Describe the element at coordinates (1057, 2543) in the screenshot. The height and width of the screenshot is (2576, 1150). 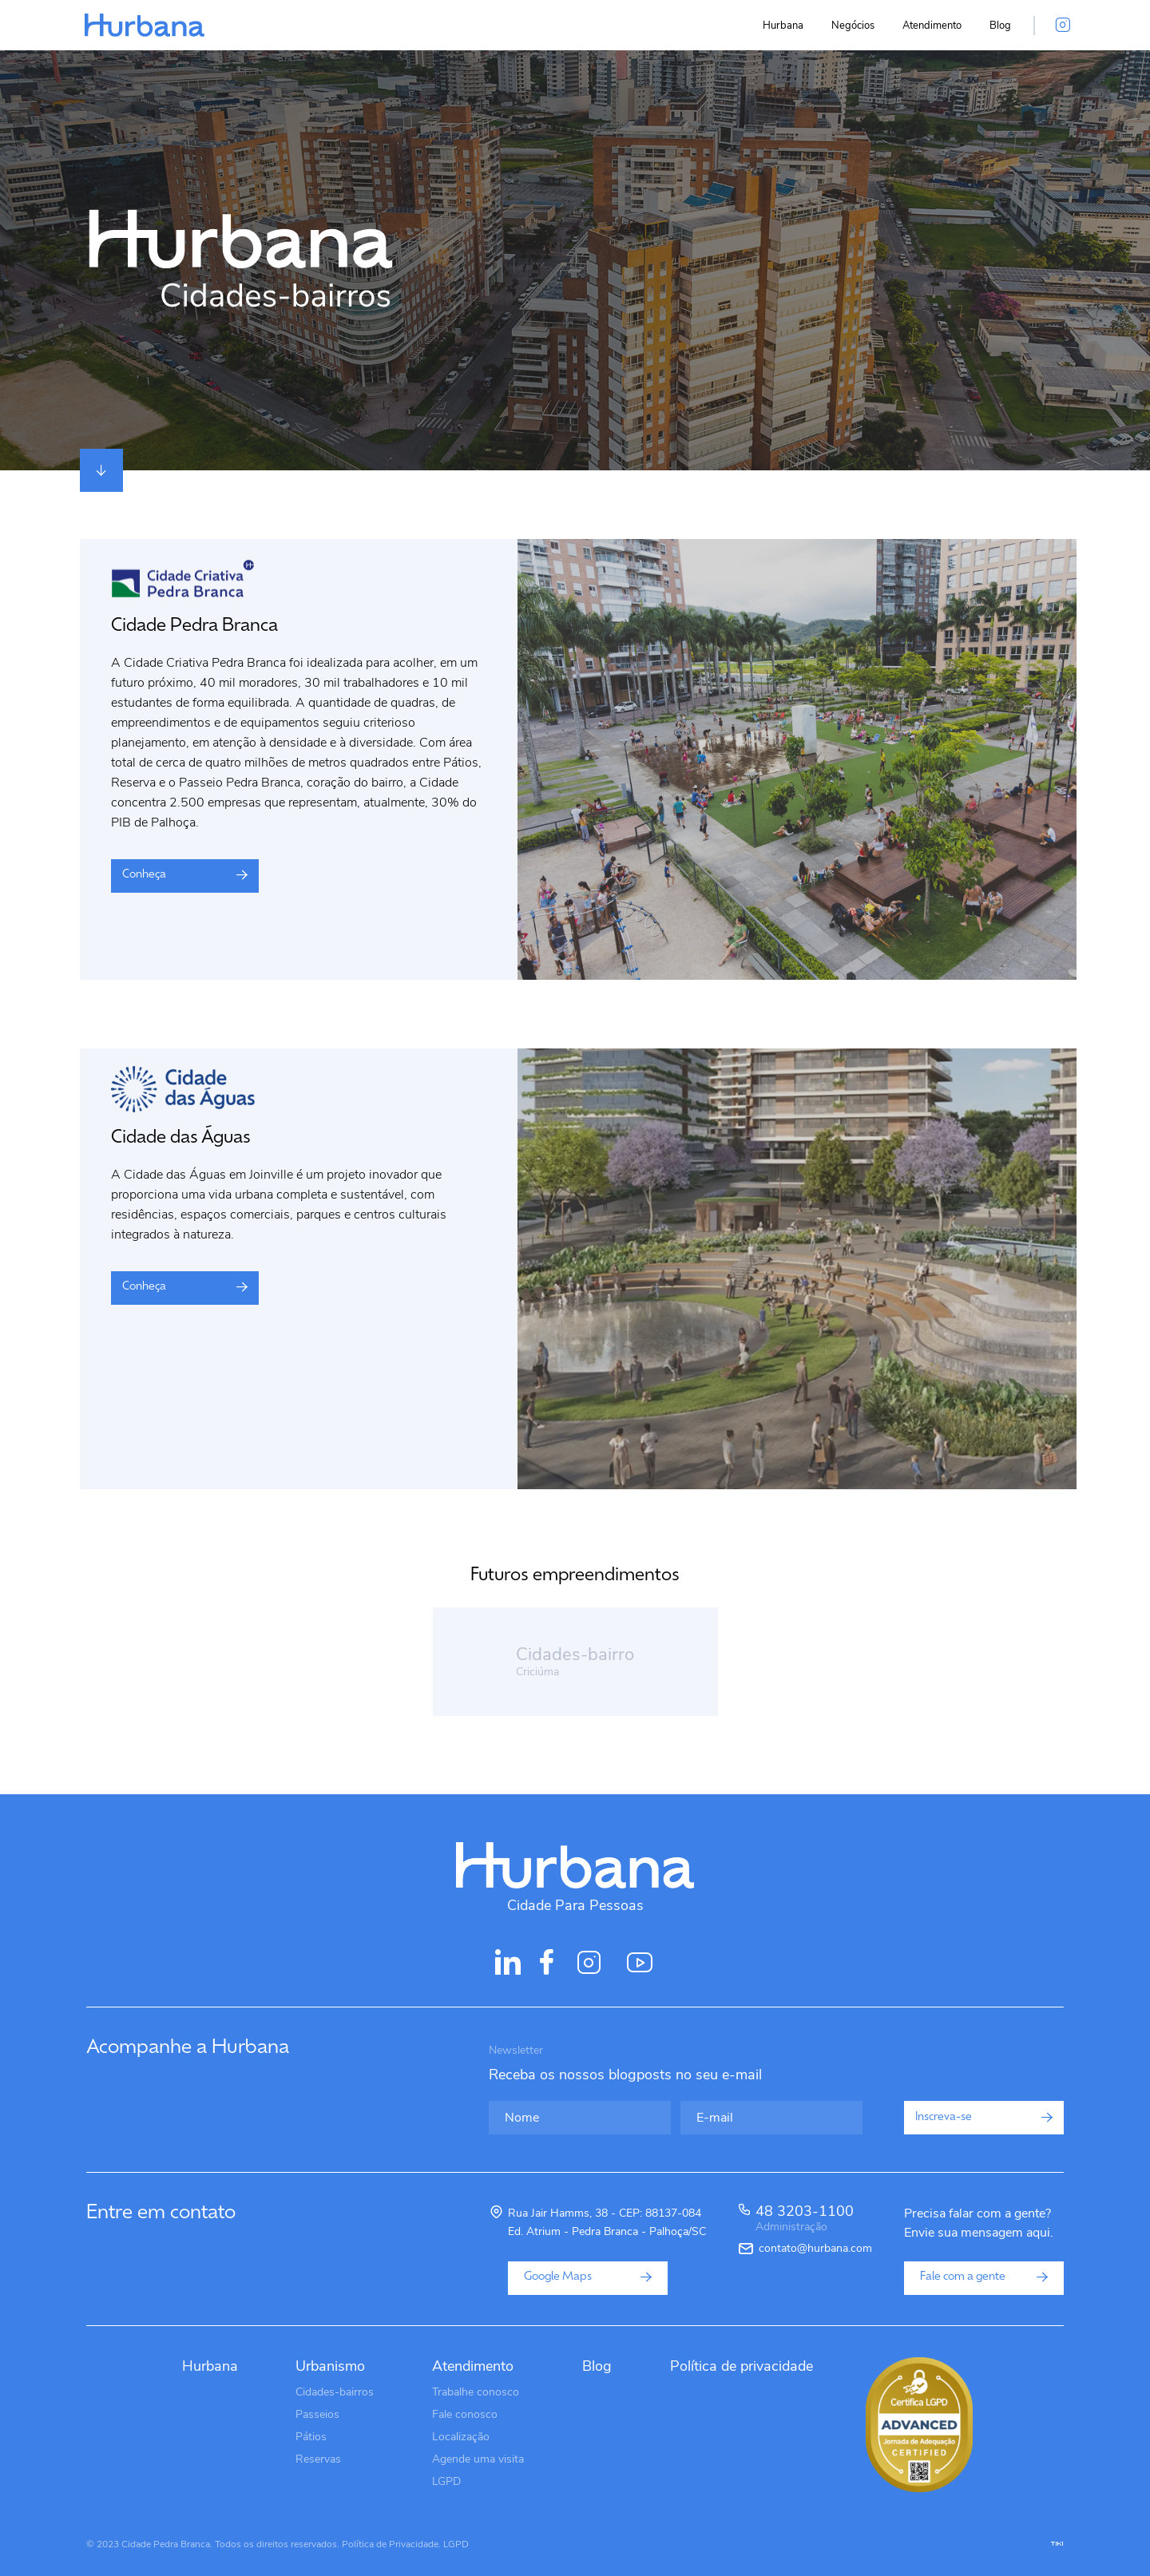
I see `tiki` at that location.